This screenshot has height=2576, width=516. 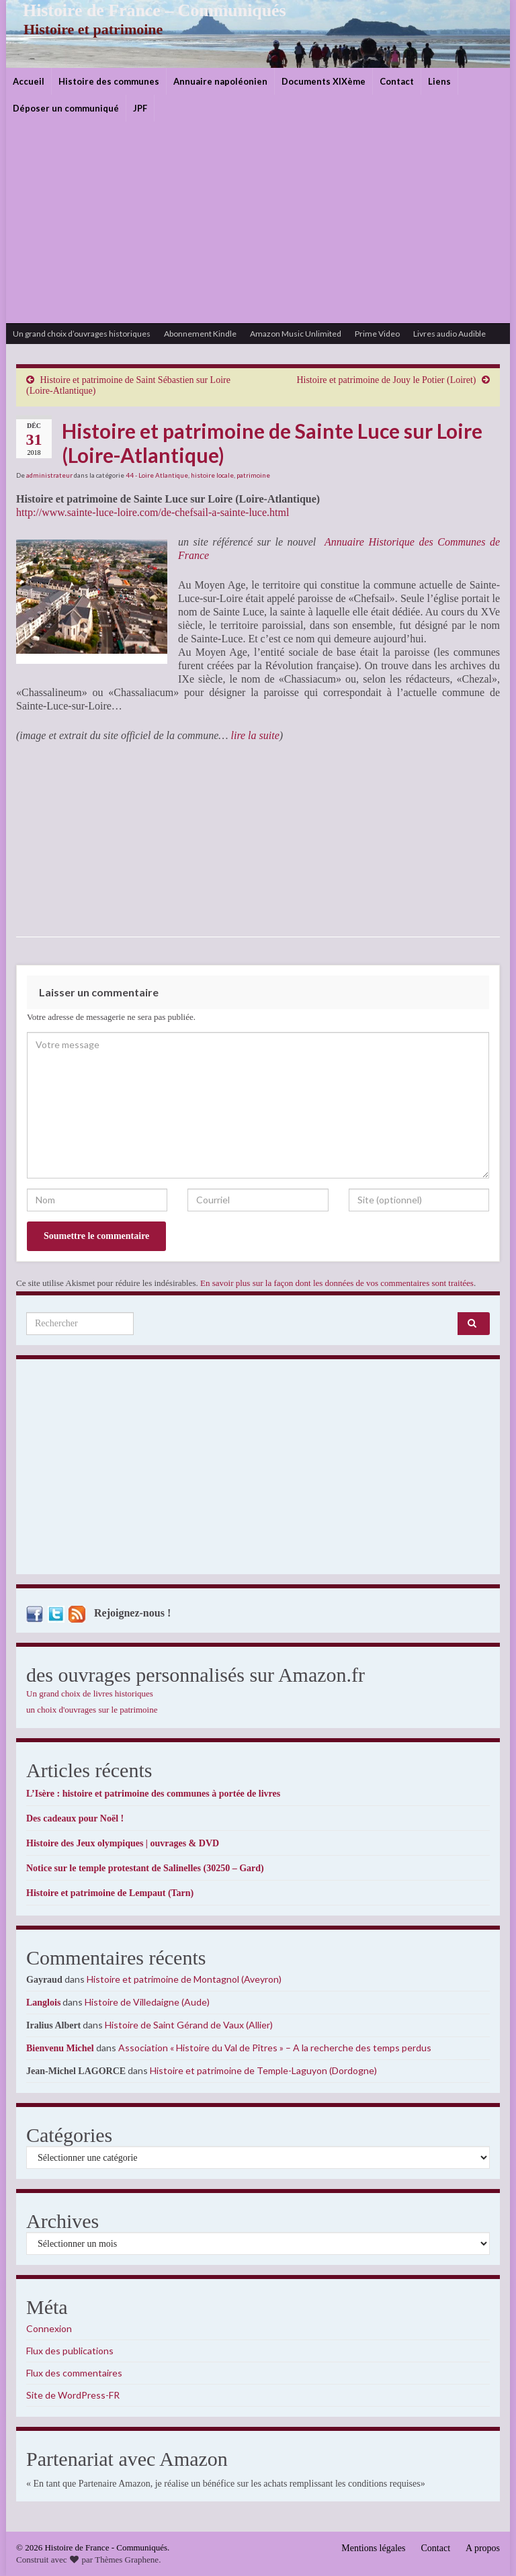 I want to click on Flux des commentaires, so click(x=74, y=2372).